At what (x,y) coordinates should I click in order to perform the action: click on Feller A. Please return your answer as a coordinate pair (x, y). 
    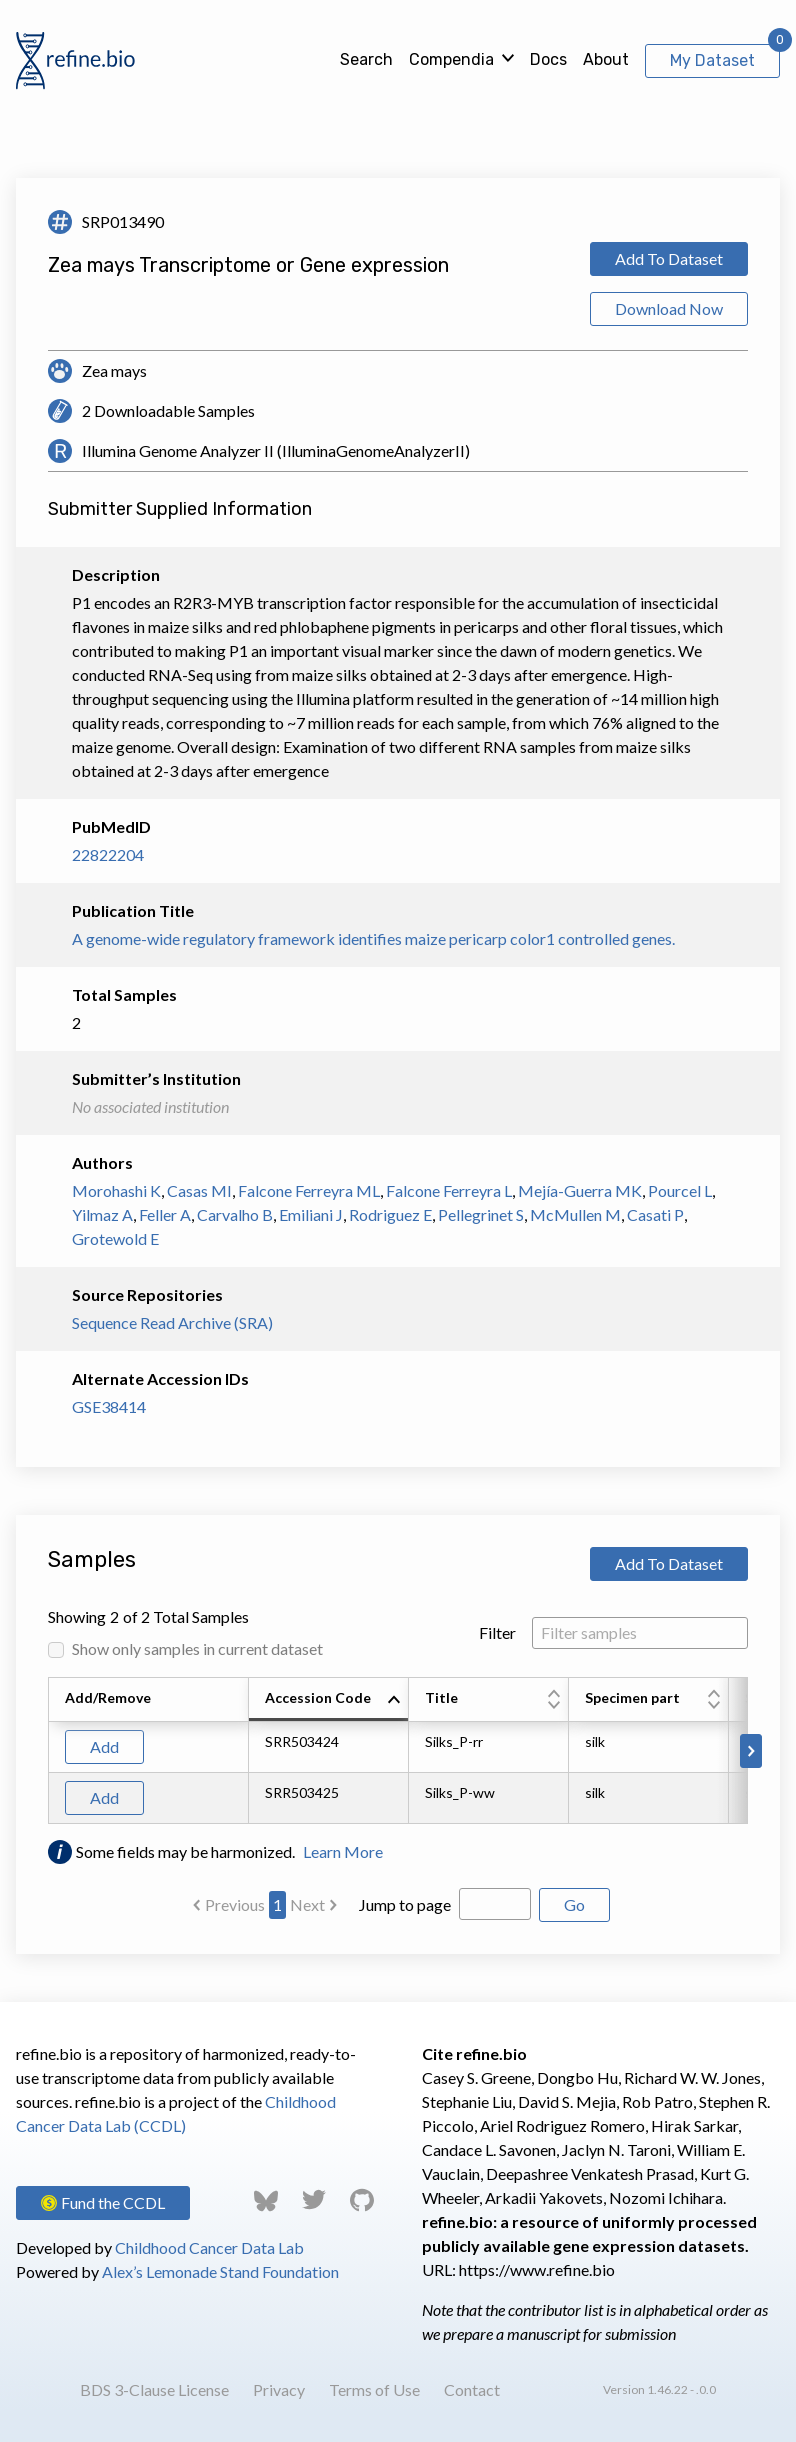
    Looking at the image, I should click on (165, 1214).